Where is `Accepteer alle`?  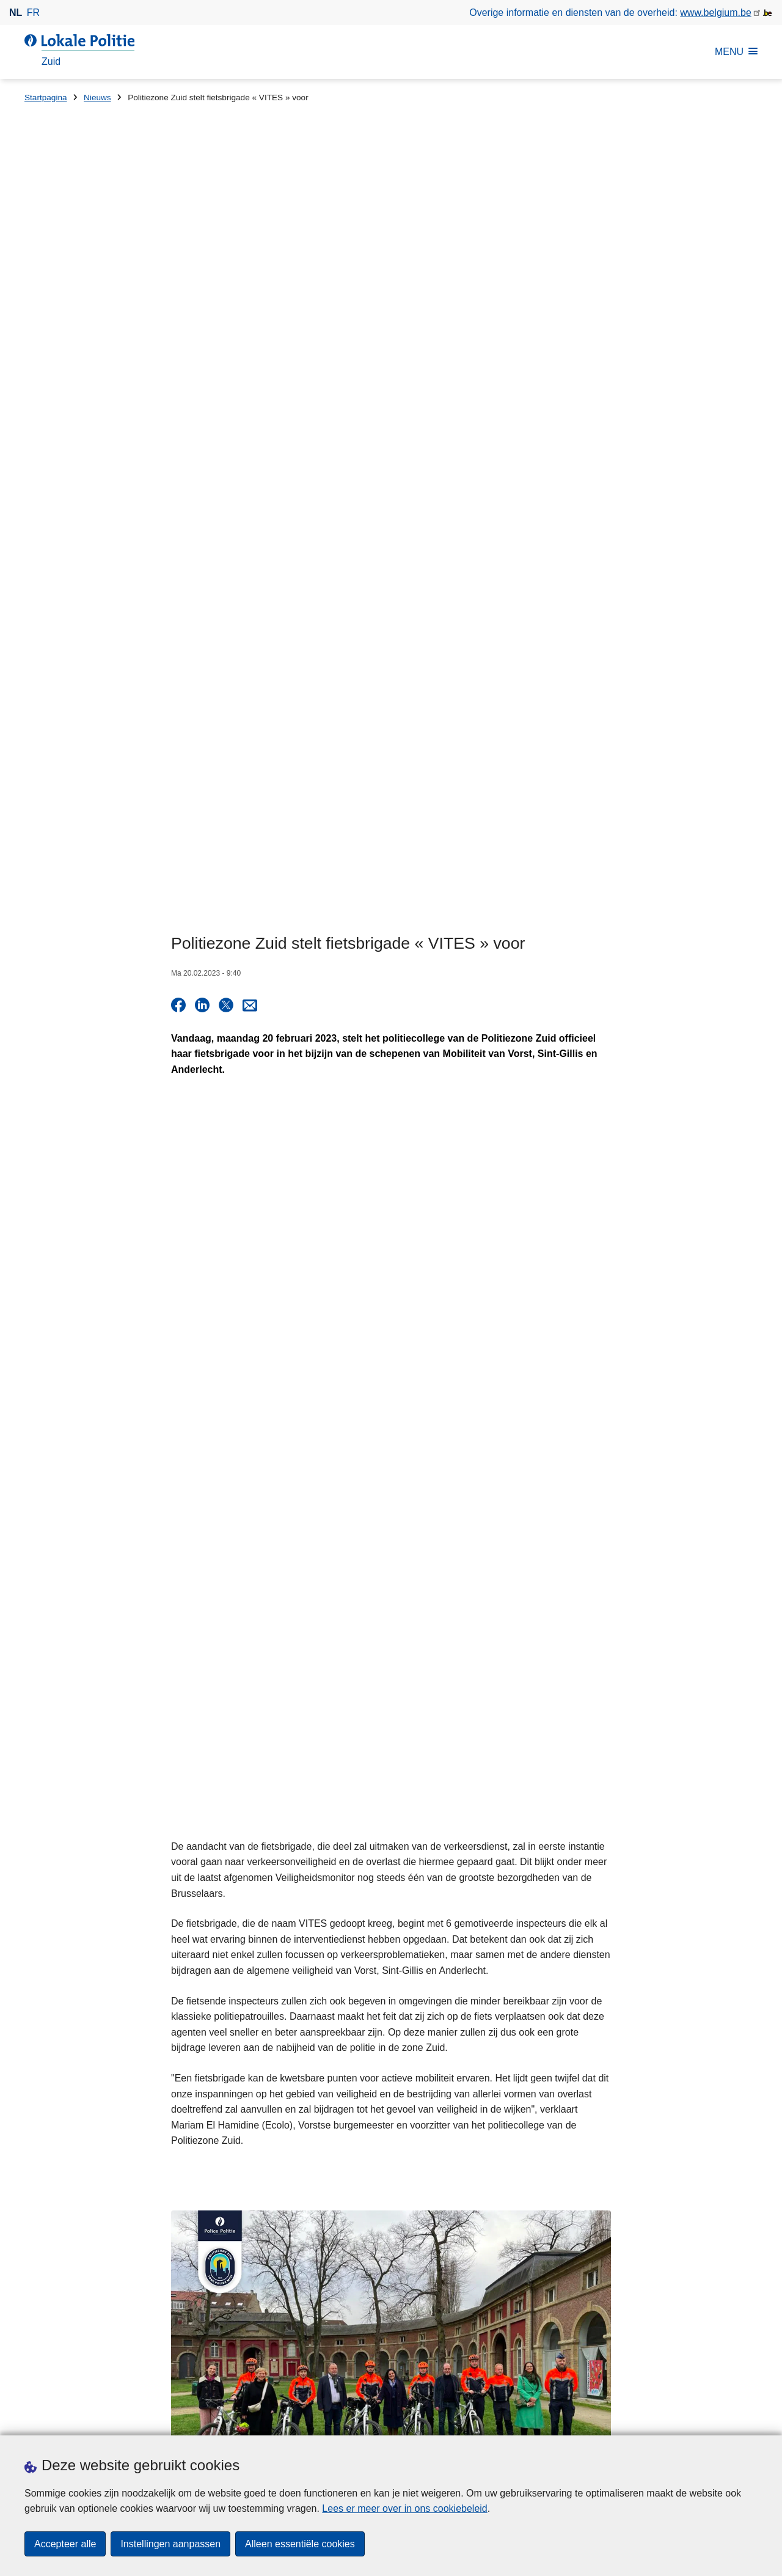
Accepteer alle is located at coordinates (65, 2544).